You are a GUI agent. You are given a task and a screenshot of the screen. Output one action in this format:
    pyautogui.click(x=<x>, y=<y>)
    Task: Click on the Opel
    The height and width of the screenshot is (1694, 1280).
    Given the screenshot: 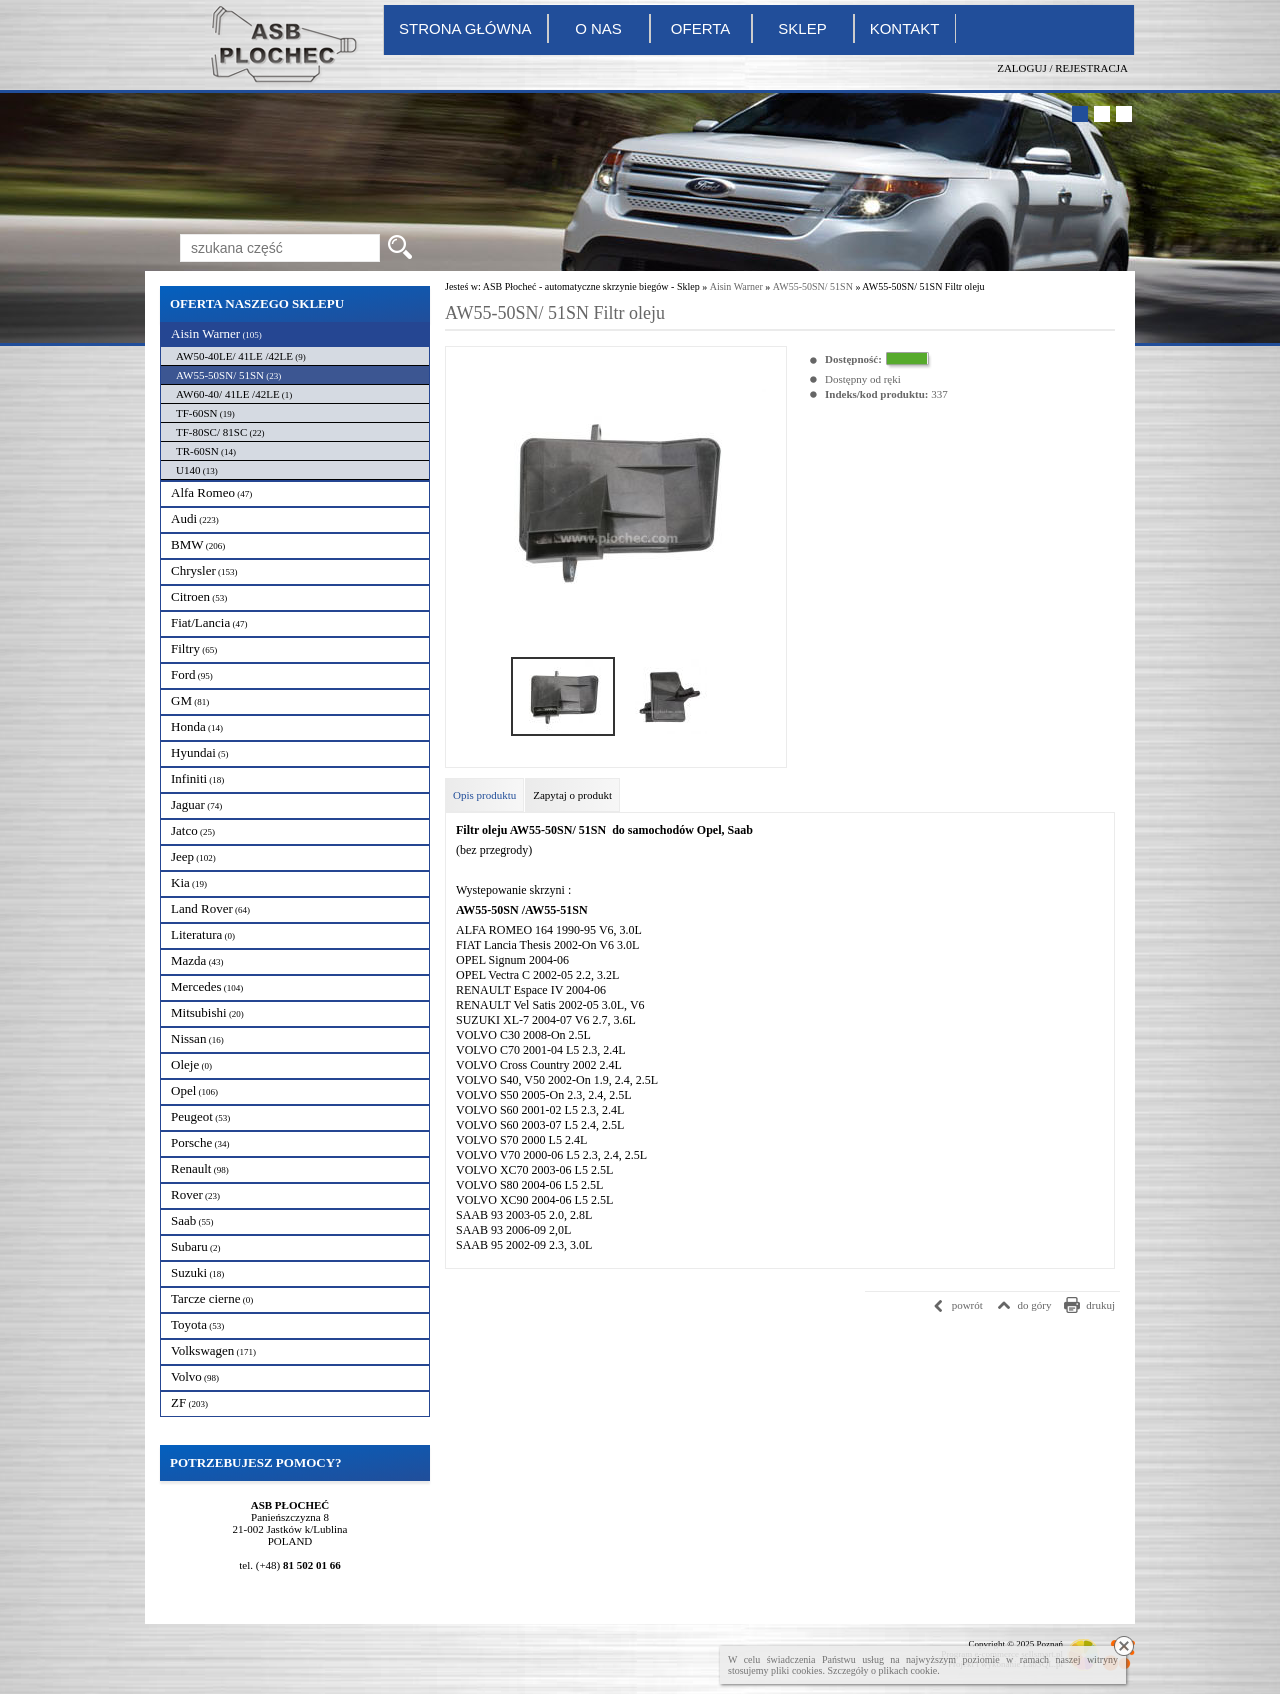 What is the action you would take?
    pyautogui.click(x=194, y=1090)
    